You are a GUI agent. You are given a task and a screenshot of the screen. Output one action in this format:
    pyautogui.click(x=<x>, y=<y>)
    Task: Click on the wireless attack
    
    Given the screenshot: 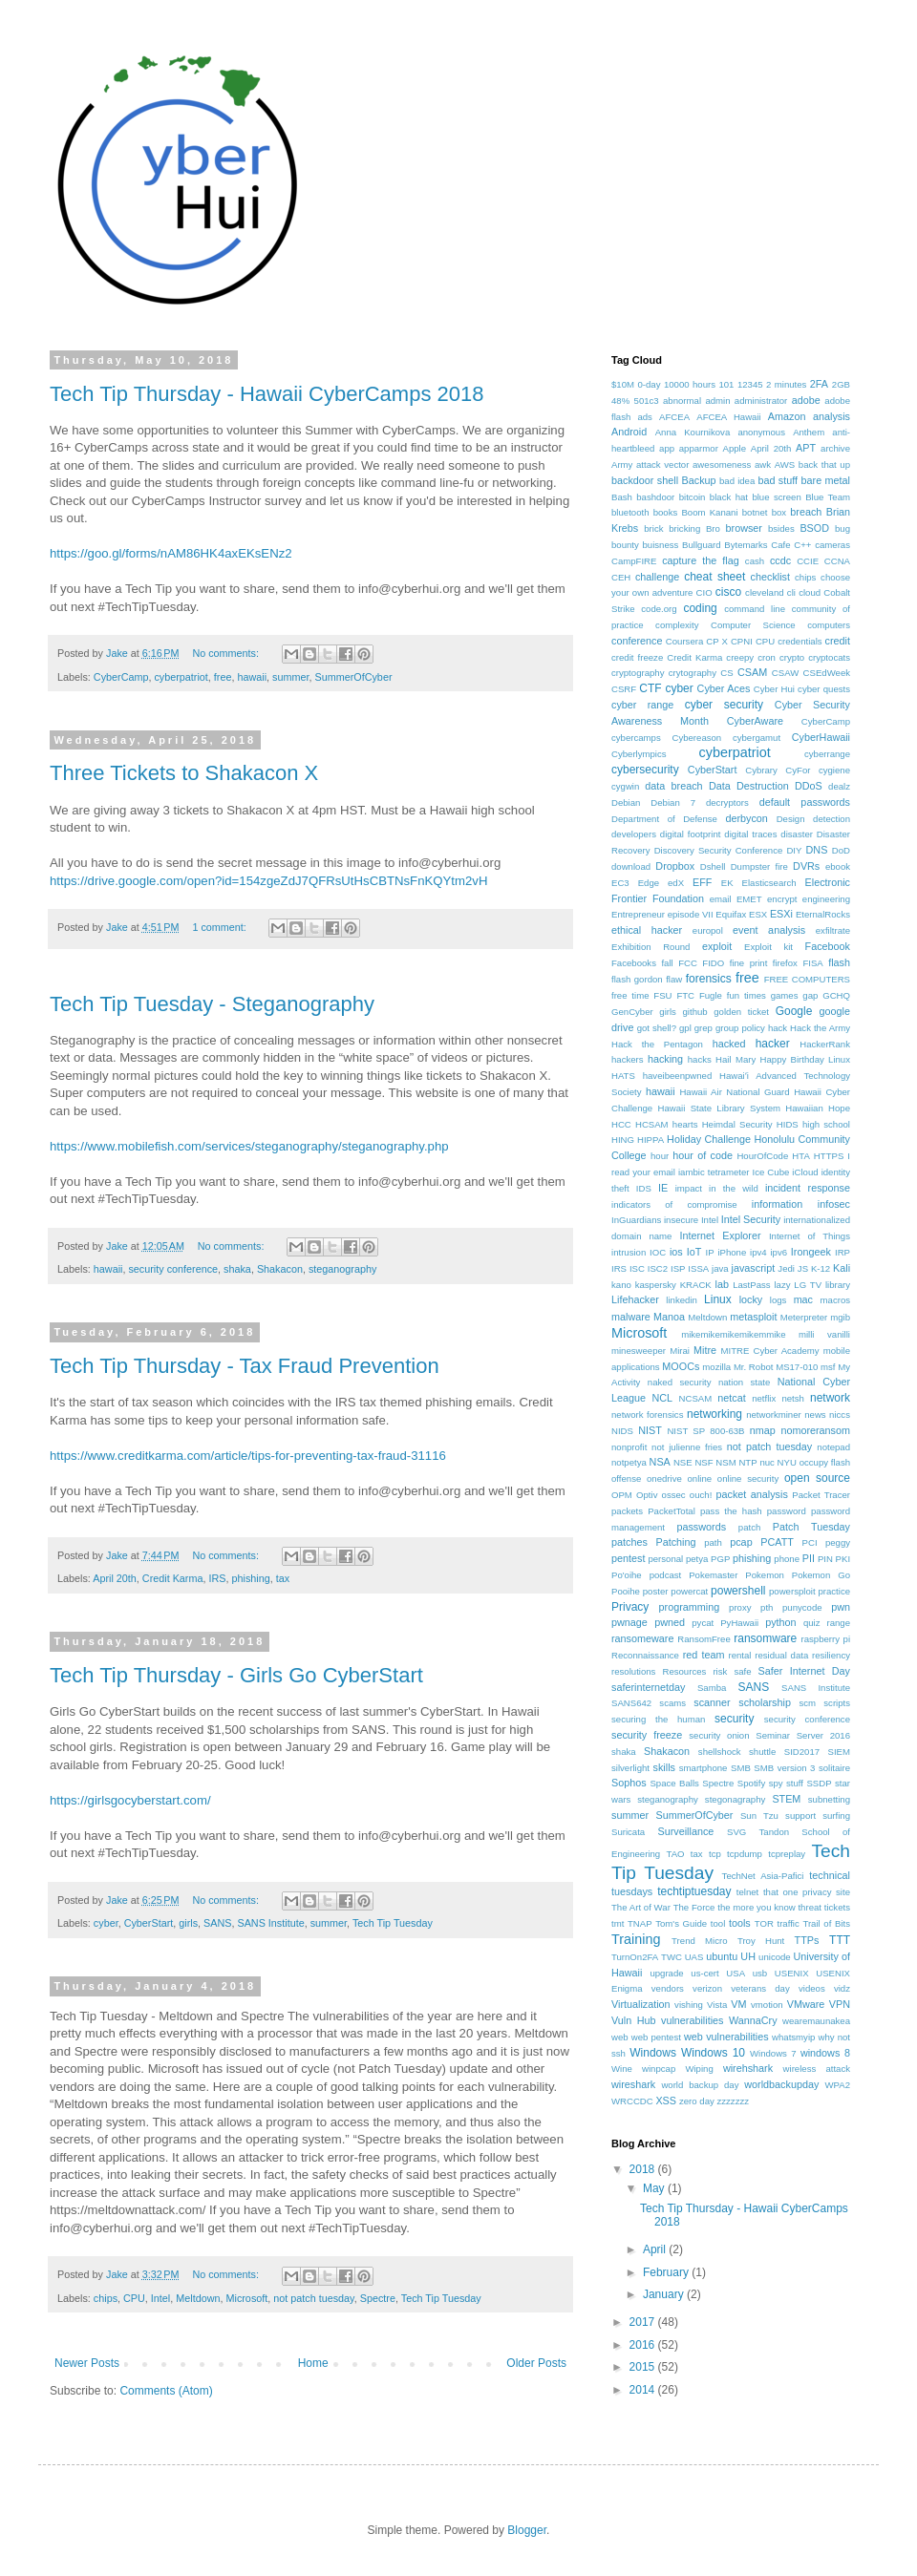 What is the action you would take?
    pyautogui.click(x=816, y=2068)
    